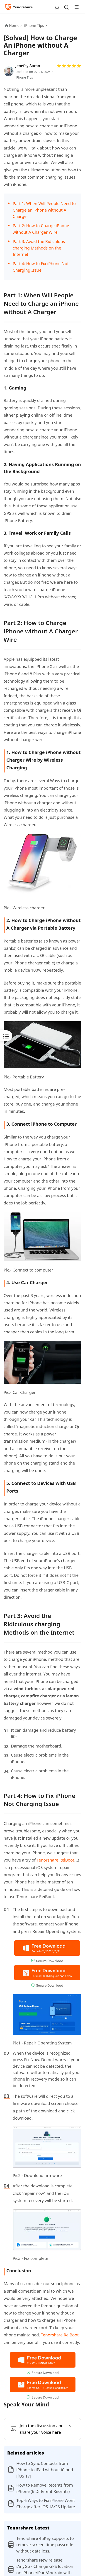  What do you see at coordinates (36, 25) in the screenshot?
I see `iPhone Tips >` at bounding box center [36, 25].